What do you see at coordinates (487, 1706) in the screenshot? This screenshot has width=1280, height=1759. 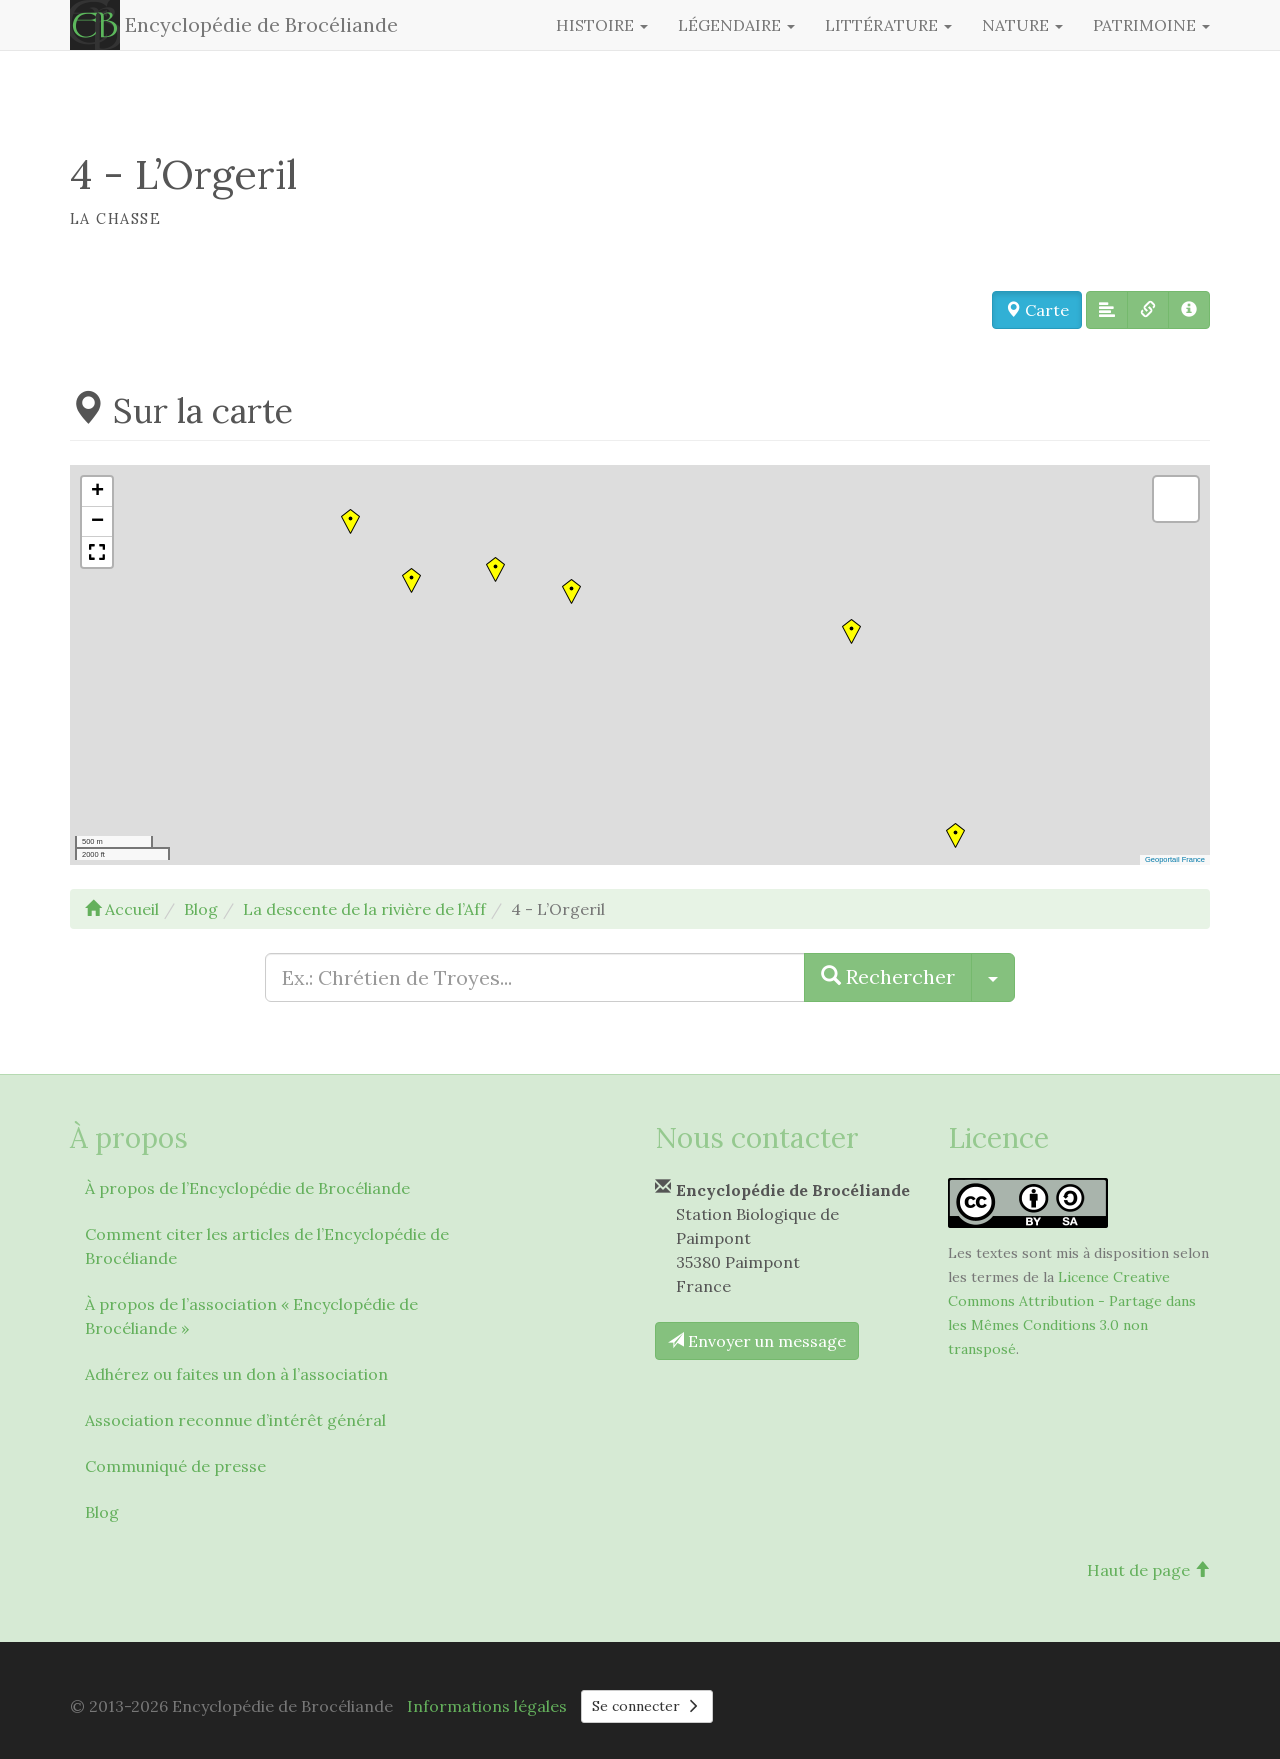 I see `Informations légales` at bounding box center [487, 1706].